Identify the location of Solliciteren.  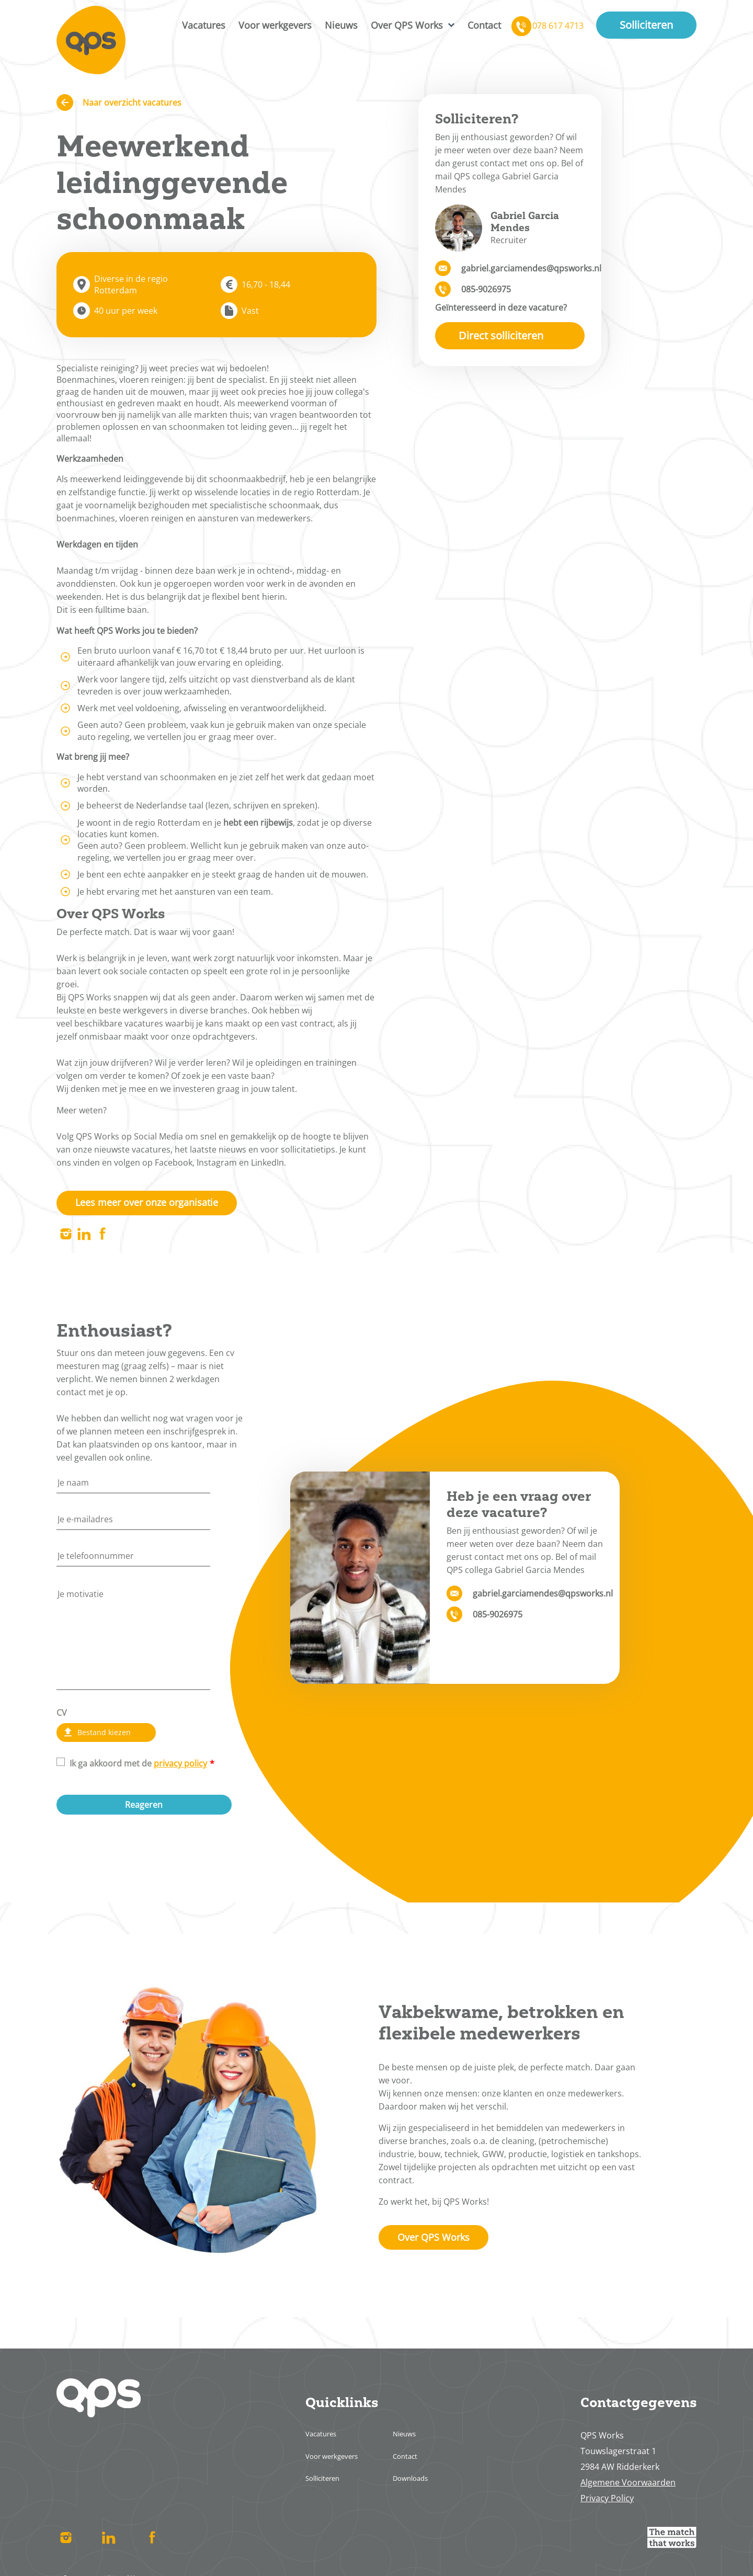
(646, 26).